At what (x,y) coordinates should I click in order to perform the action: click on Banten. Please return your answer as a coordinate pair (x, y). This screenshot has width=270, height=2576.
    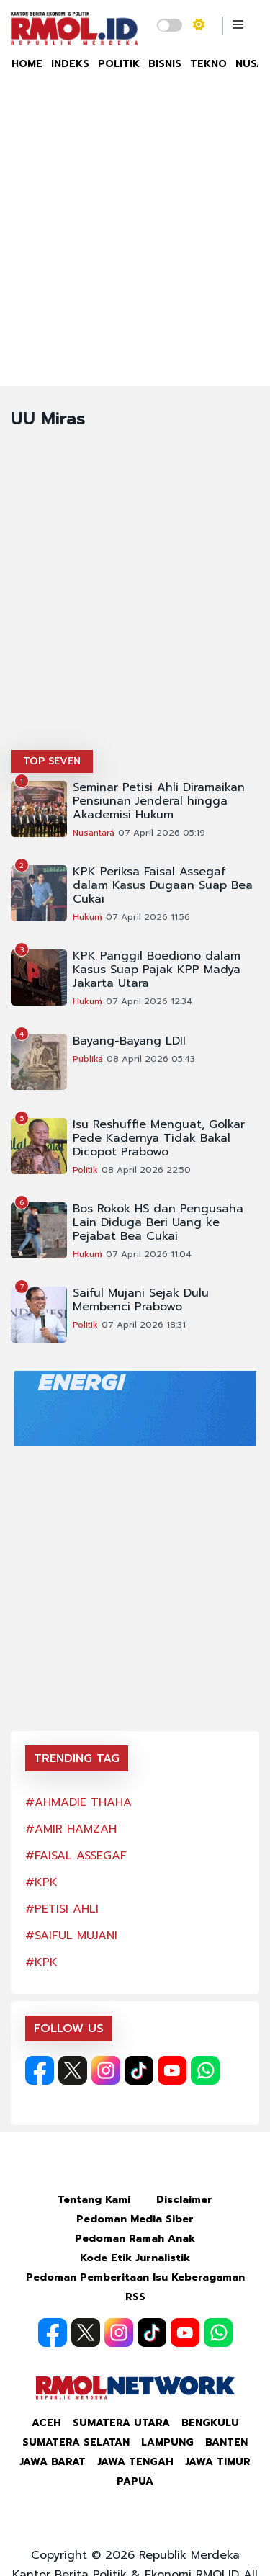
    Looking at the image, I should click on (226, 2442).